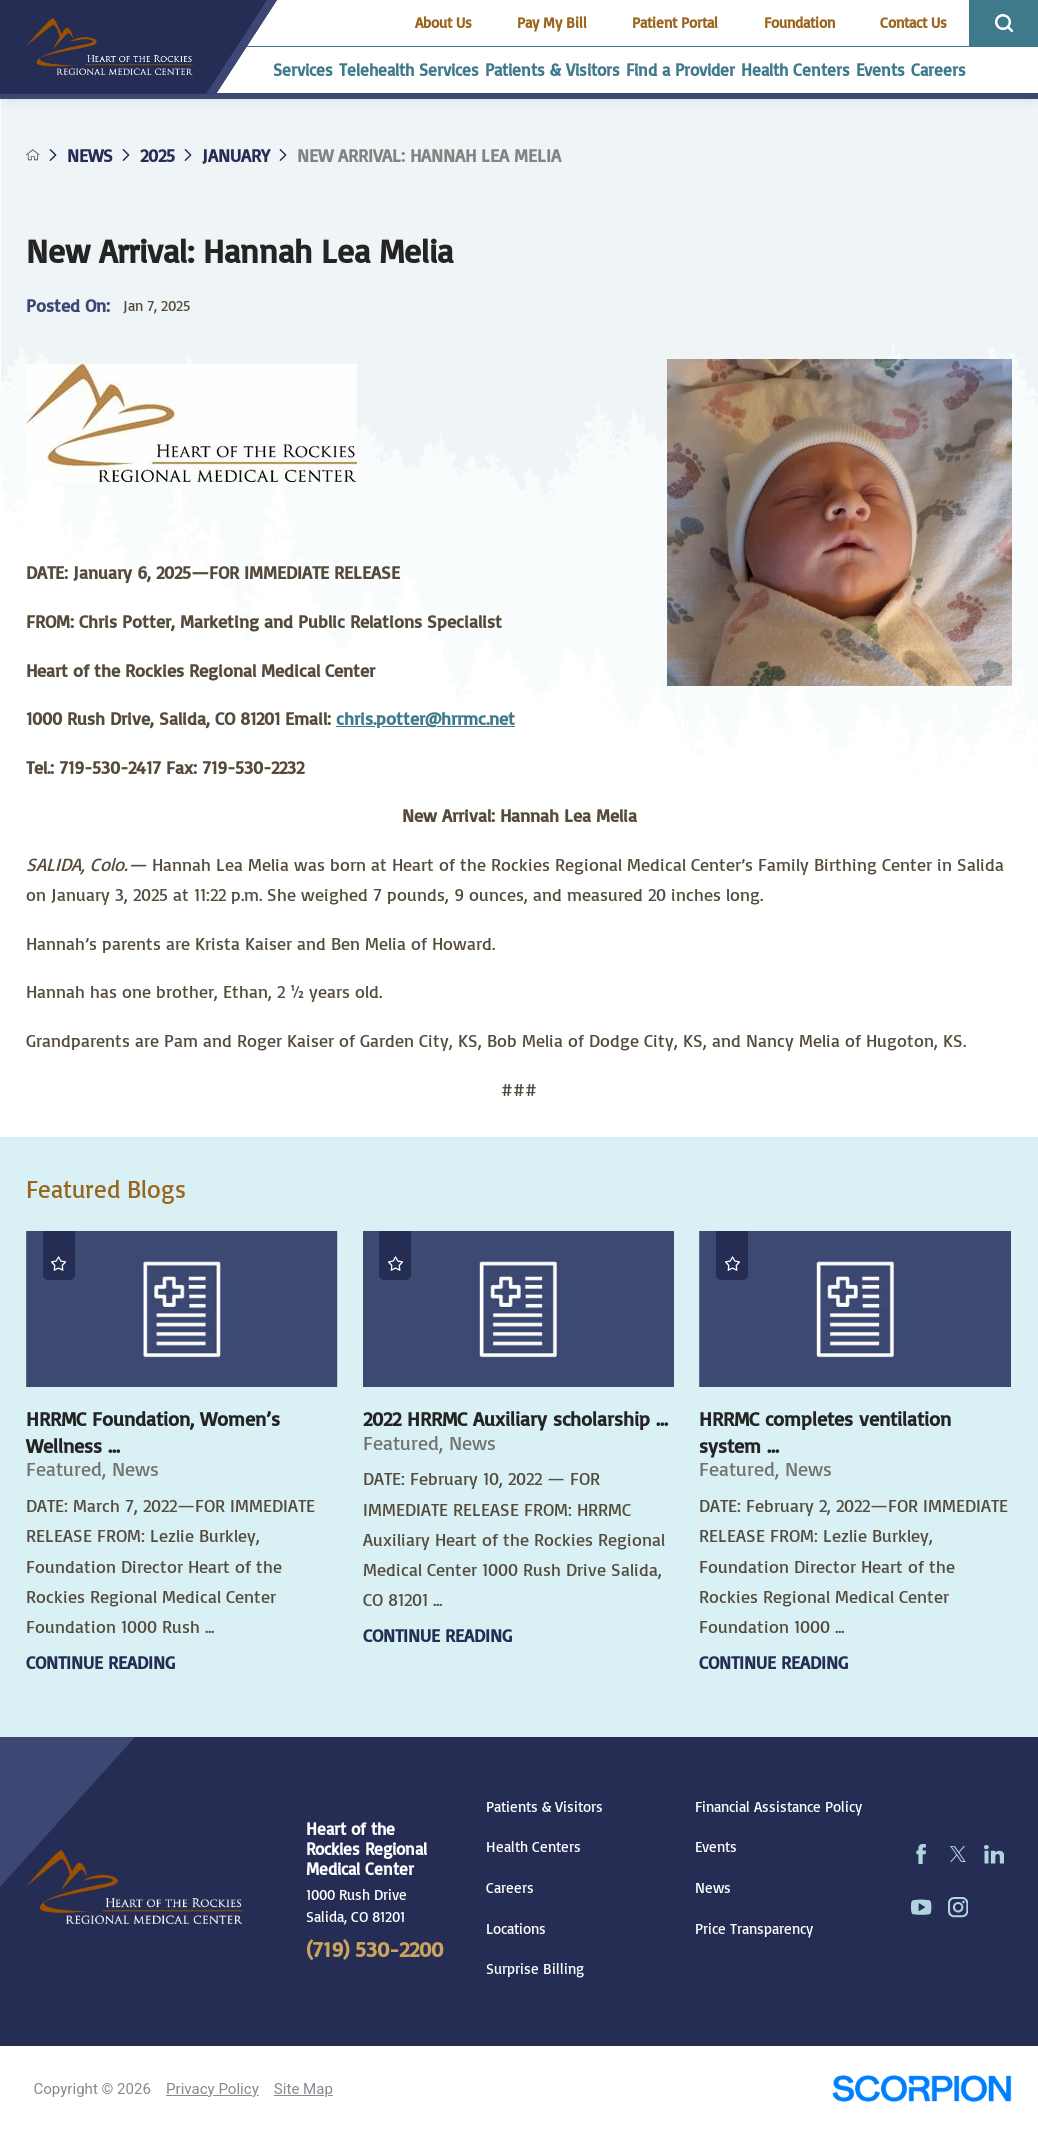 Image resolution: width=1038 pixels, height=2131 pixels. What do you see at coordinates (535, 1968) in the screenshot?
I see `Surprise Billing` at bounding box center [535, 1968].